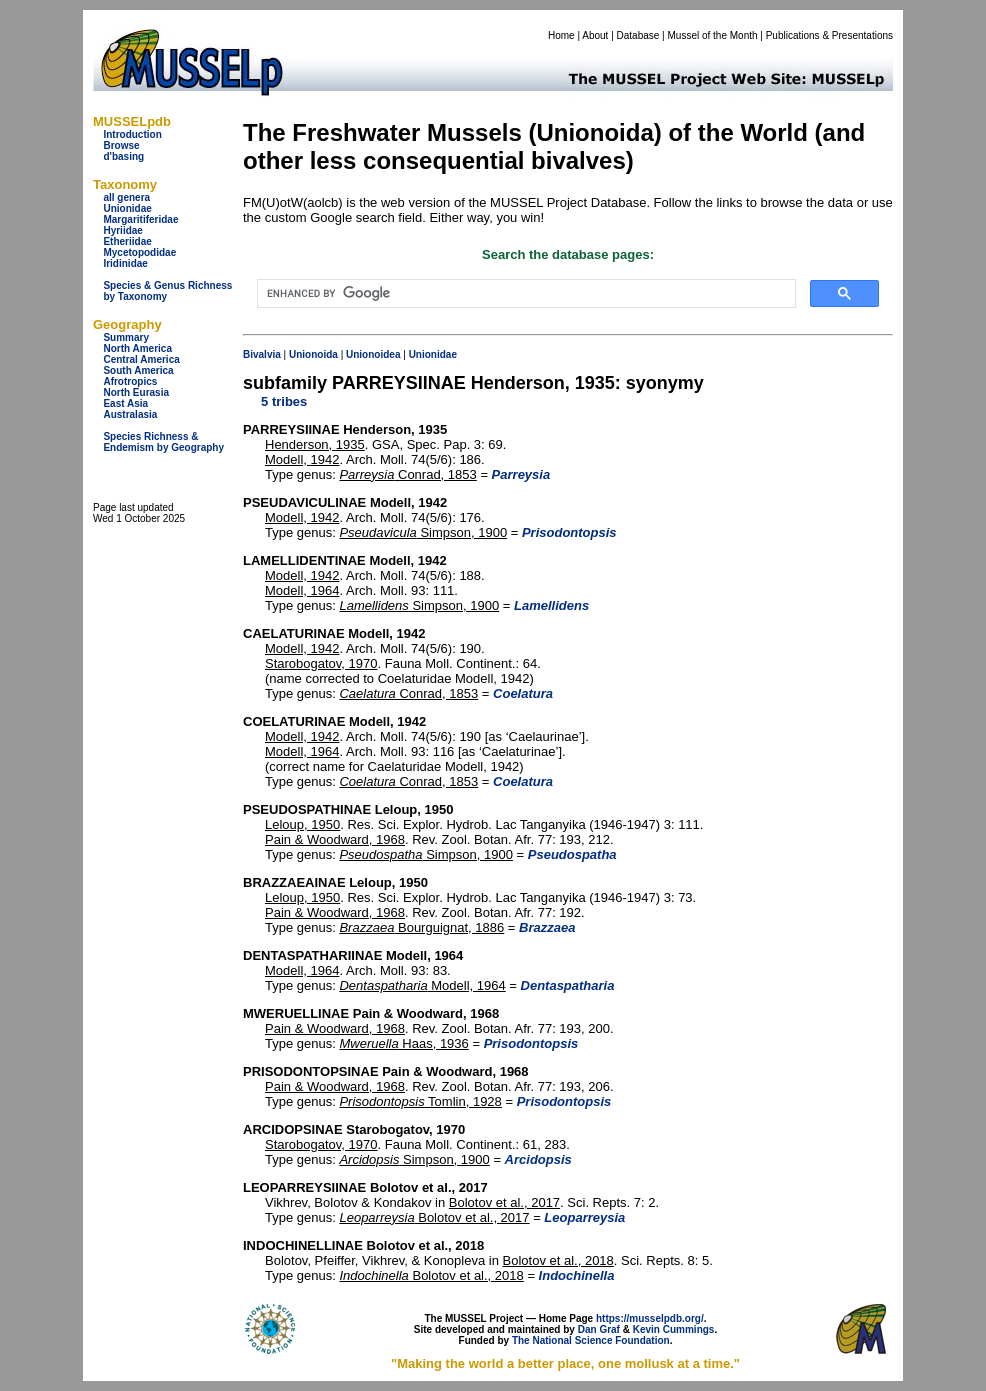  Describe the element at coordinates (315, 444) in the screenshot. I see `Henderson, 1935` at that location.